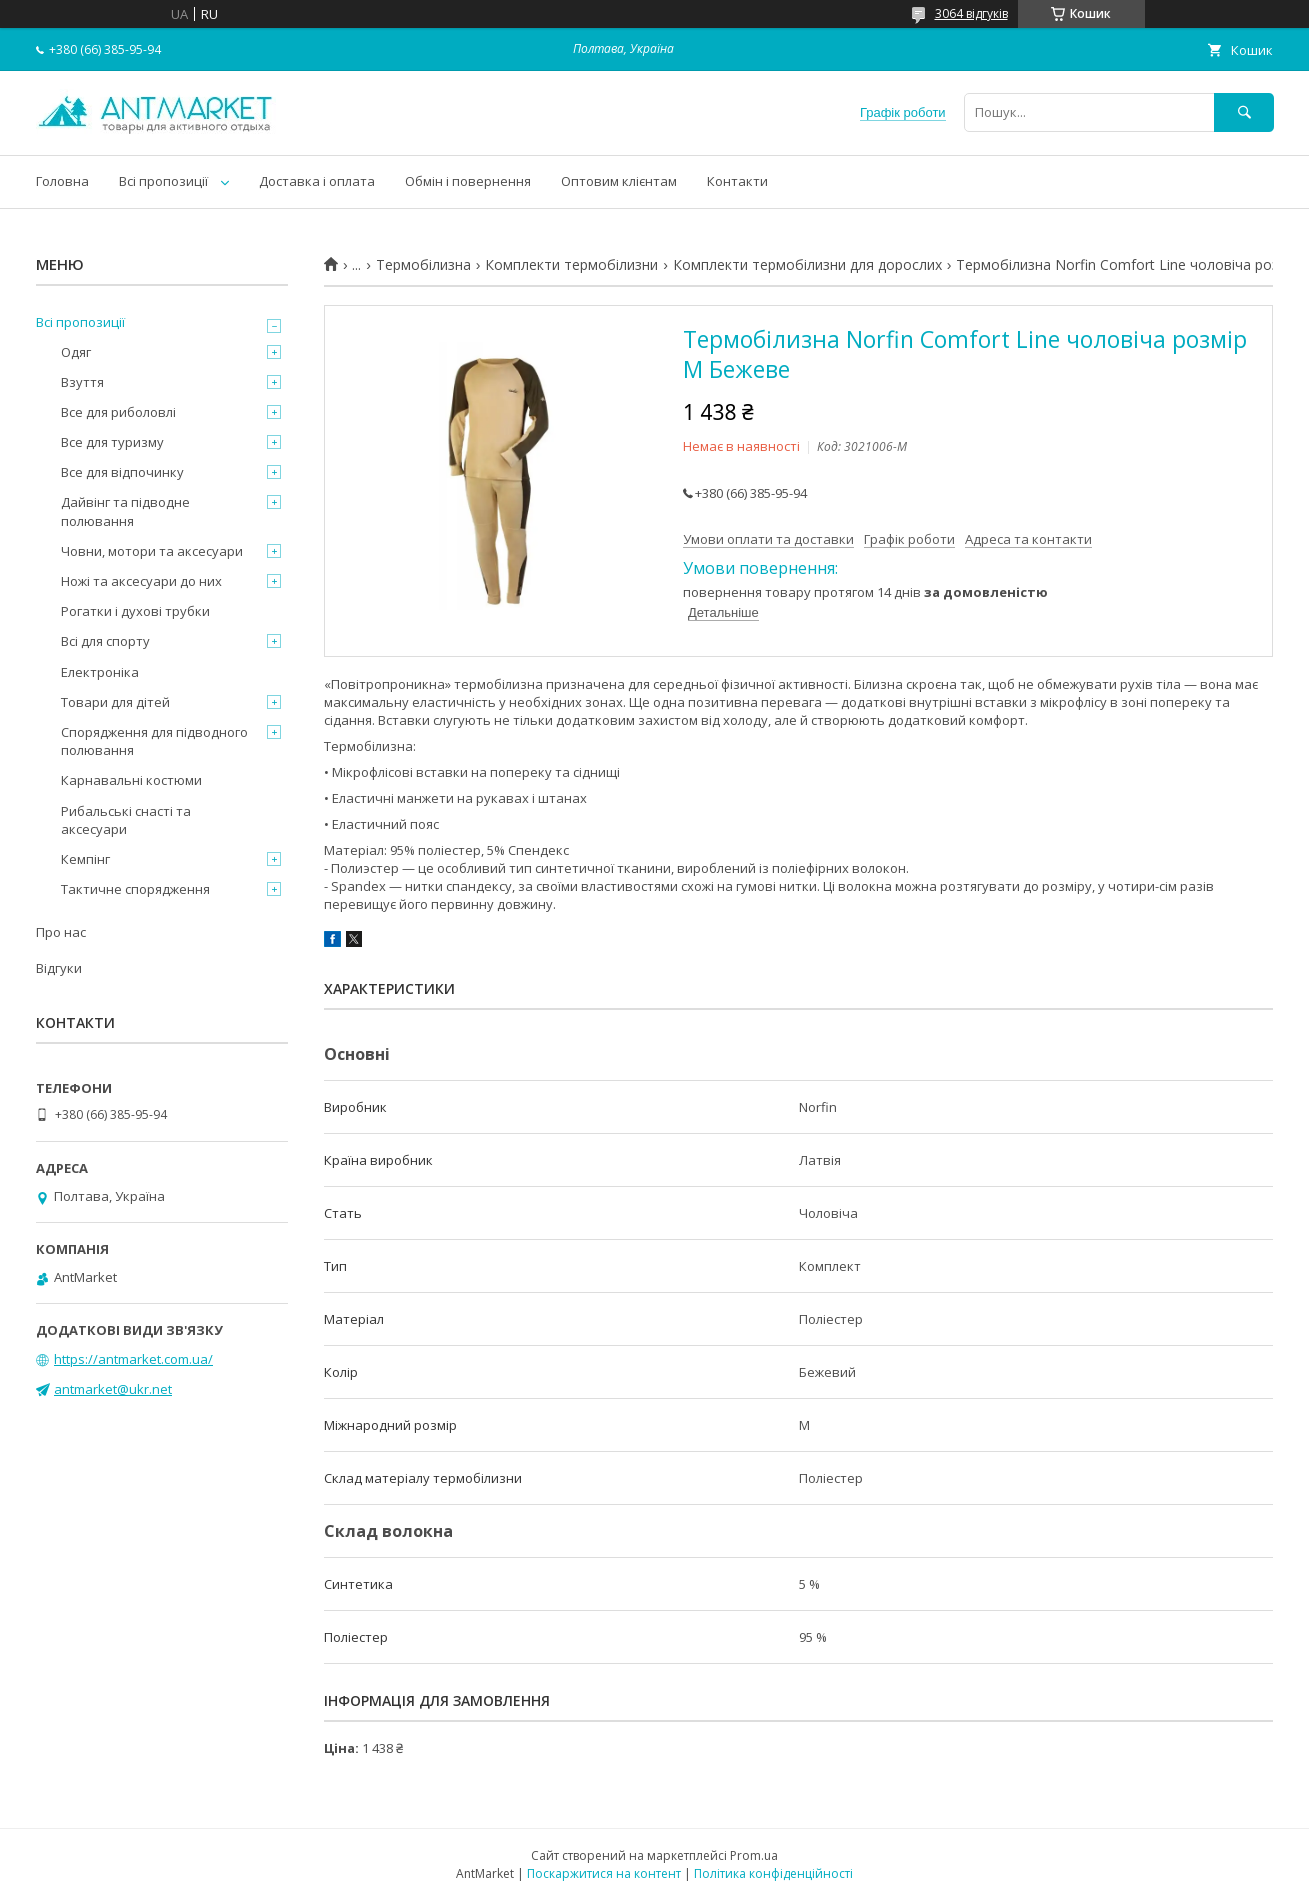  Describe the element at coordinates (113, 1389) in the screenshot. I see `antmarket@ukr.net` at that location.